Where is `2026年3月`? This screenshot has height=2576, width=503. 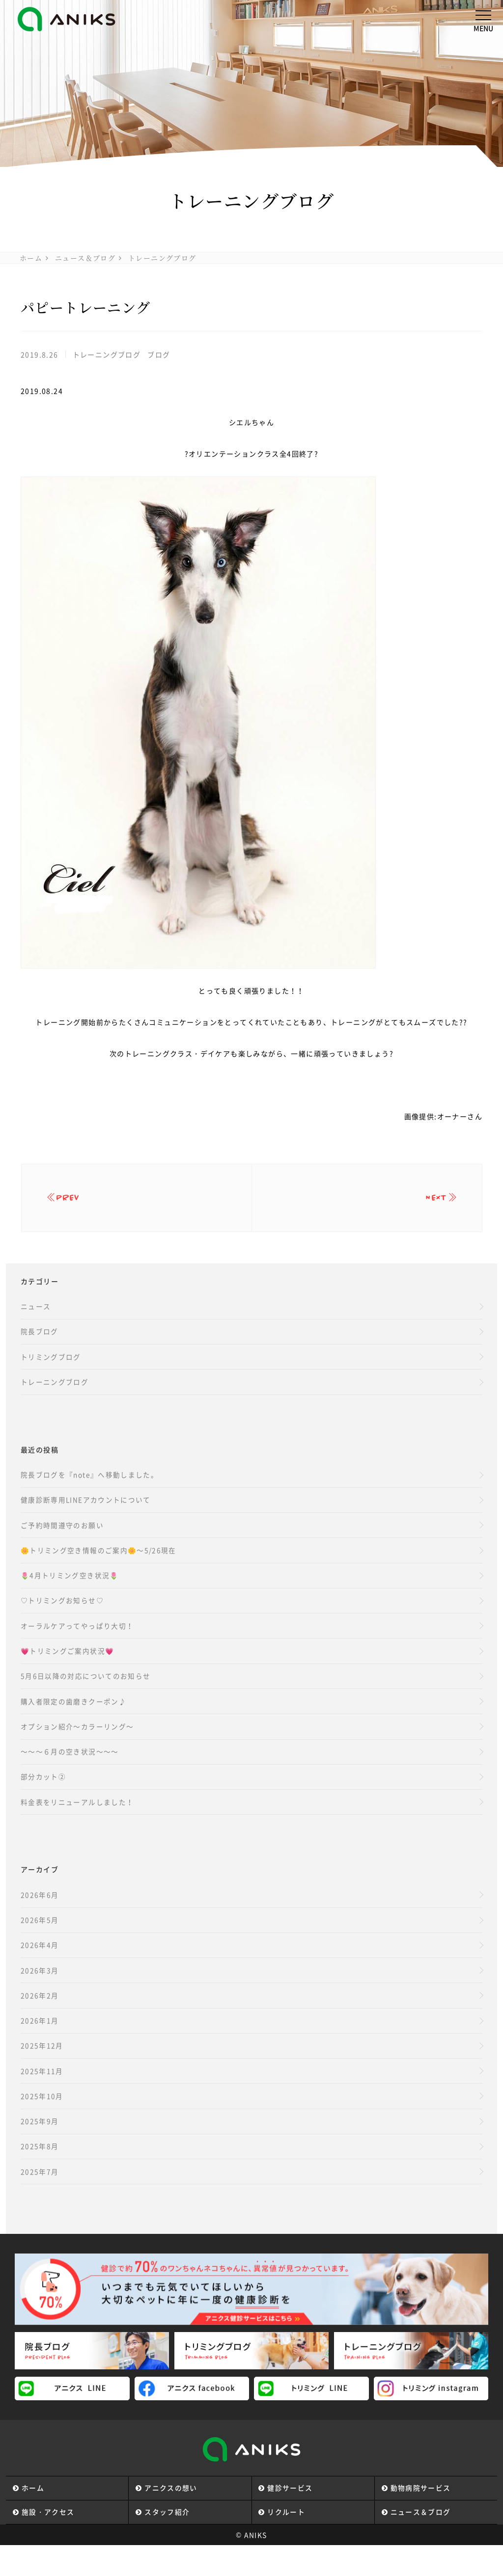 2026年3月 is located at coordinates (40, 1993).